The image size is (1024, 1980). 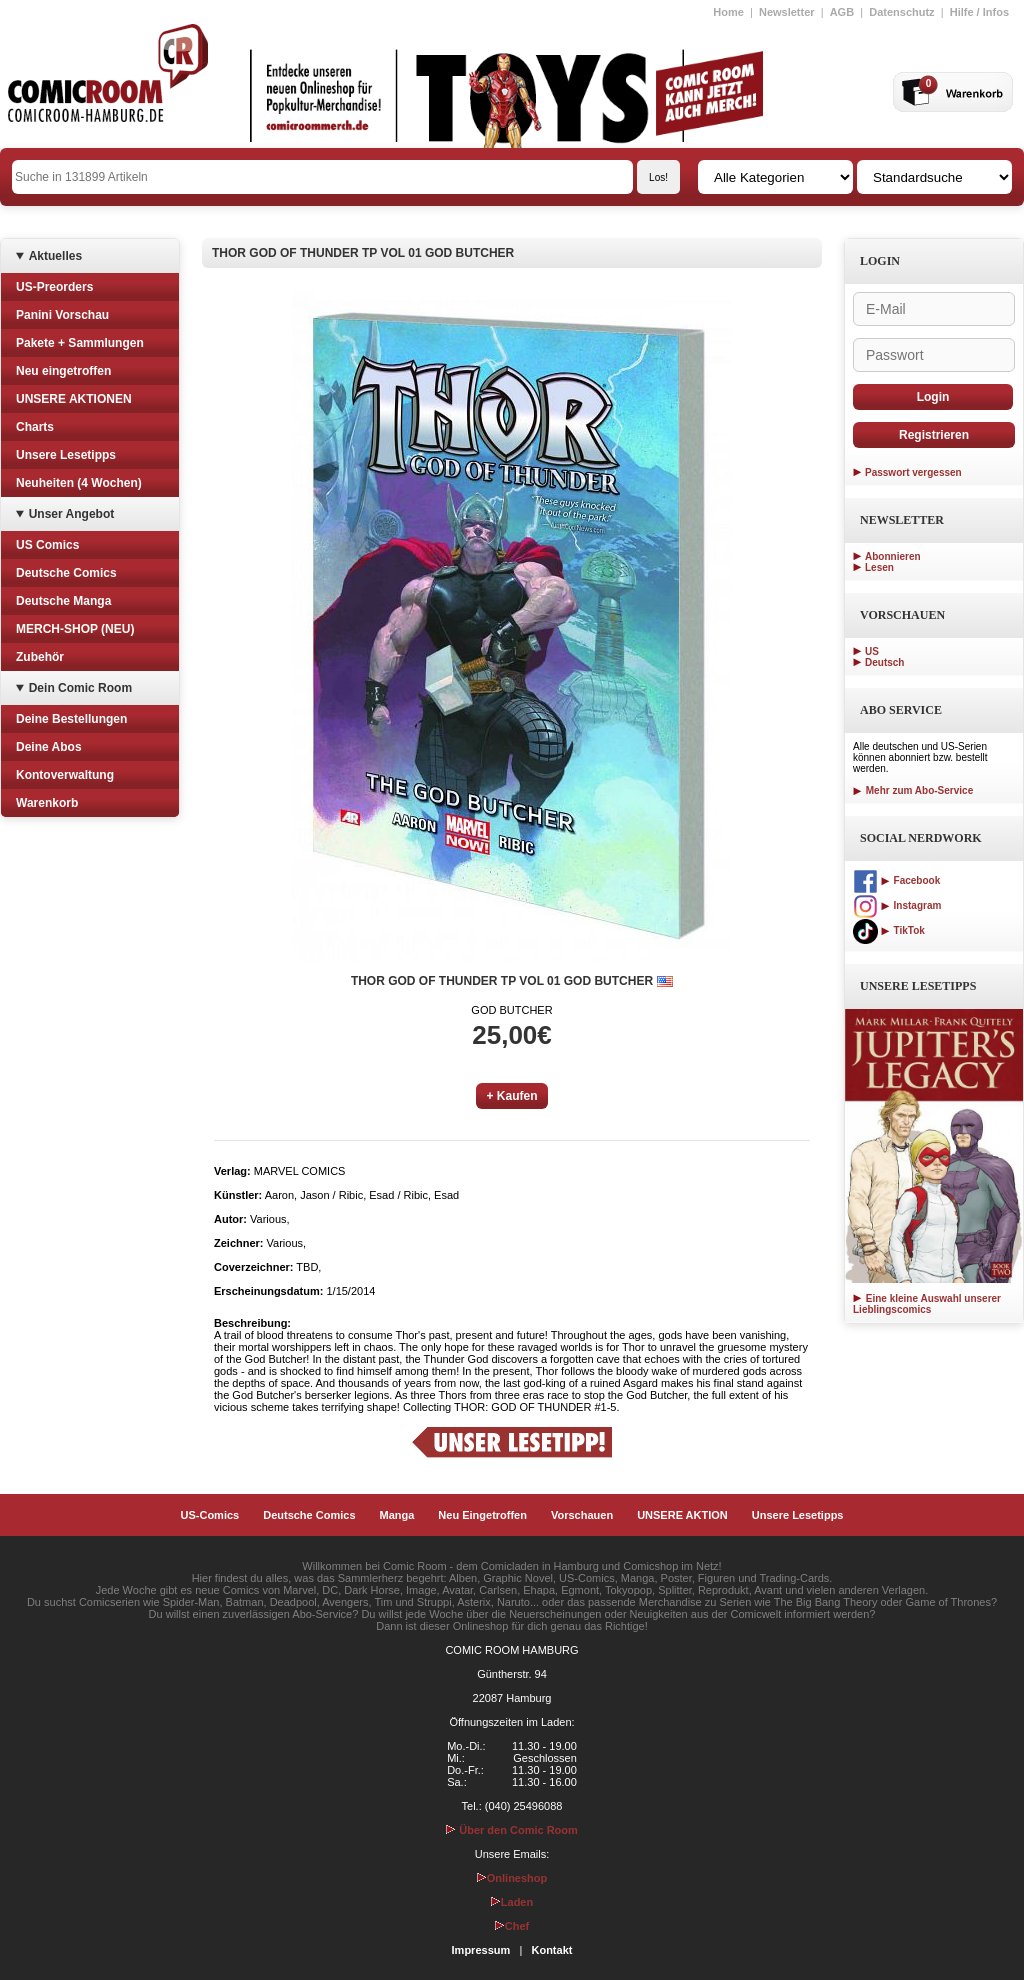 What do you see at coordinates (842, 12) in the screenshot?
I see `AGB` at bounding box center [842, 12].